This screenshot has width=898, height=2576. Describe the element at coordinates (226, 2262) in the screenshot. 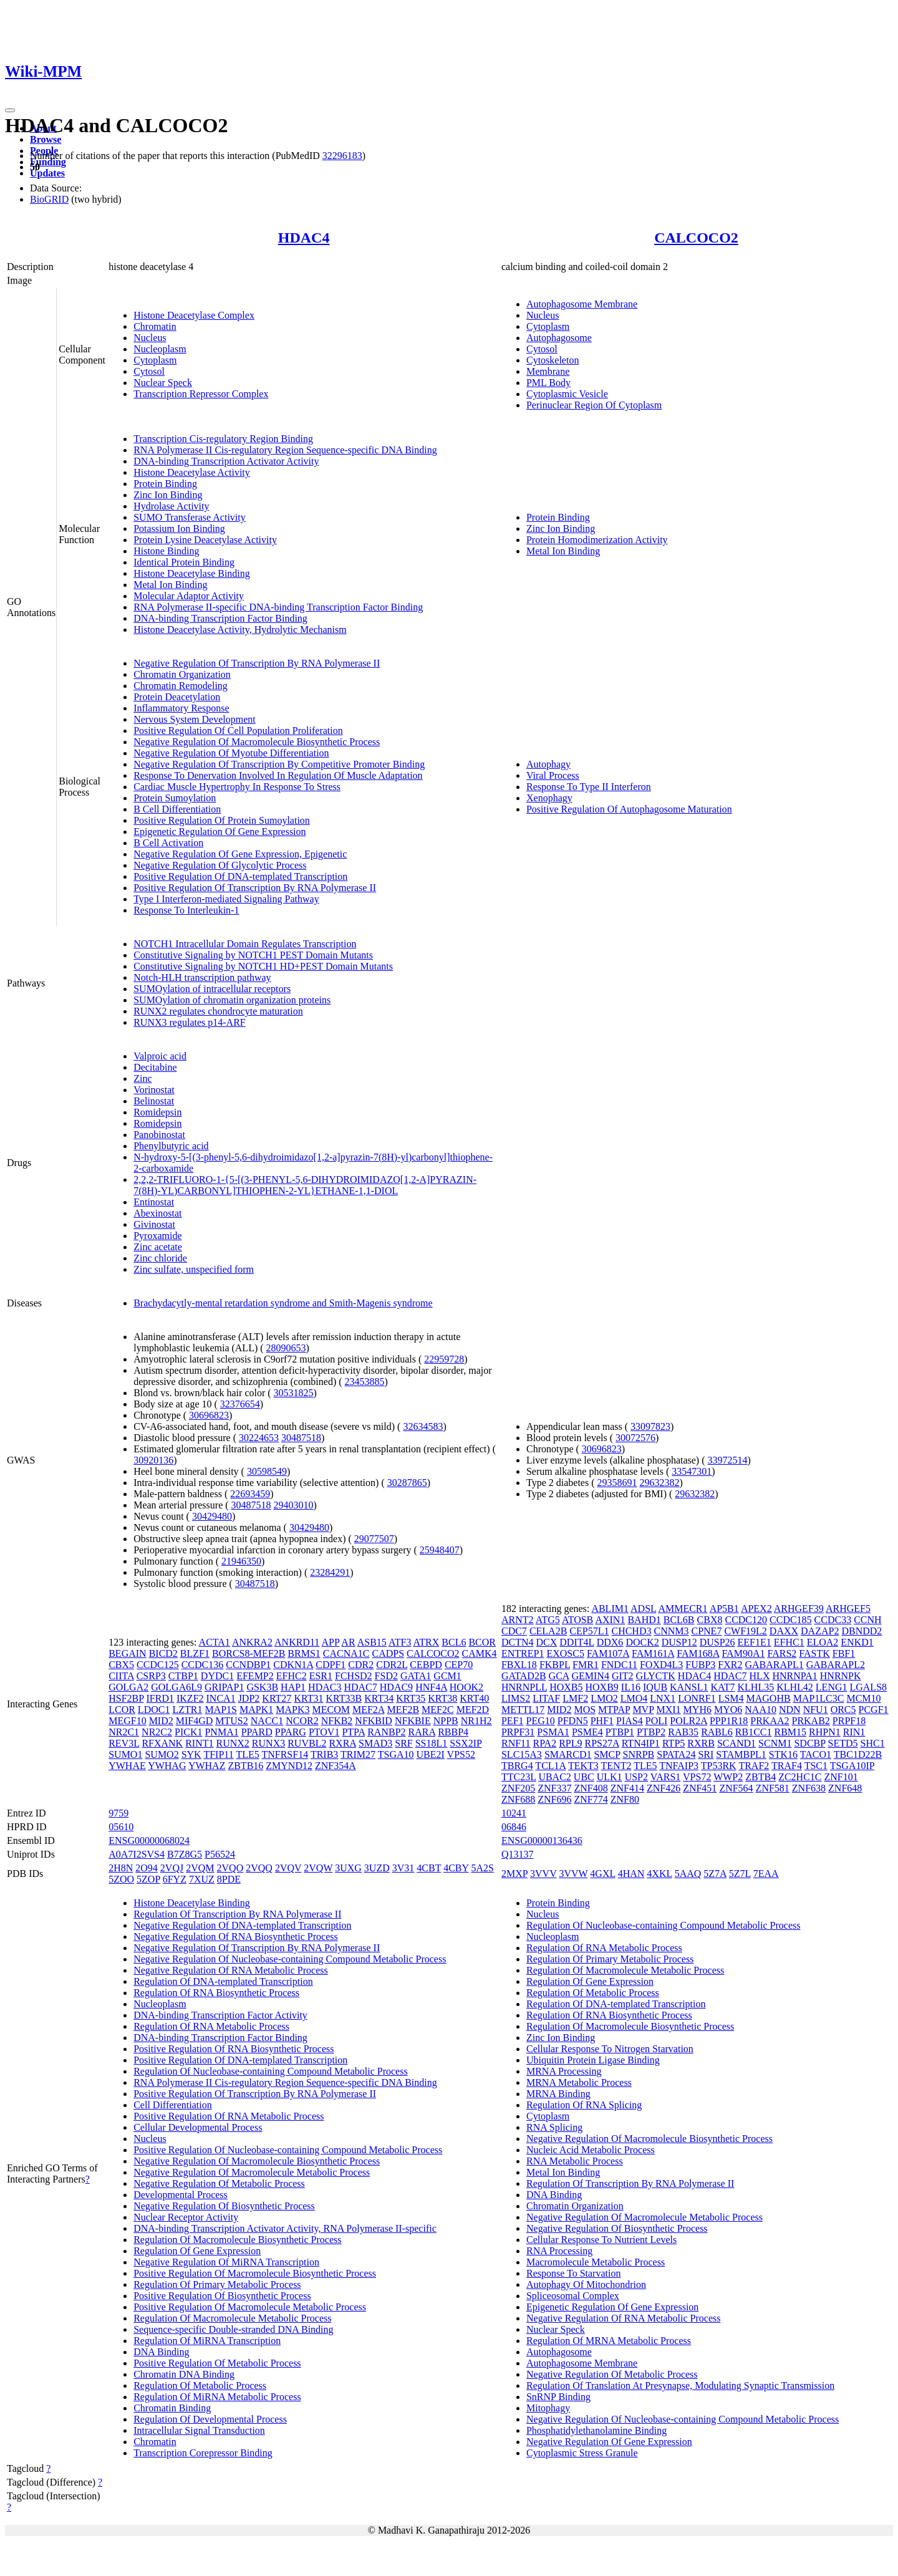

I see `Negative Regulation Of MiRNA Transcription` at that location.